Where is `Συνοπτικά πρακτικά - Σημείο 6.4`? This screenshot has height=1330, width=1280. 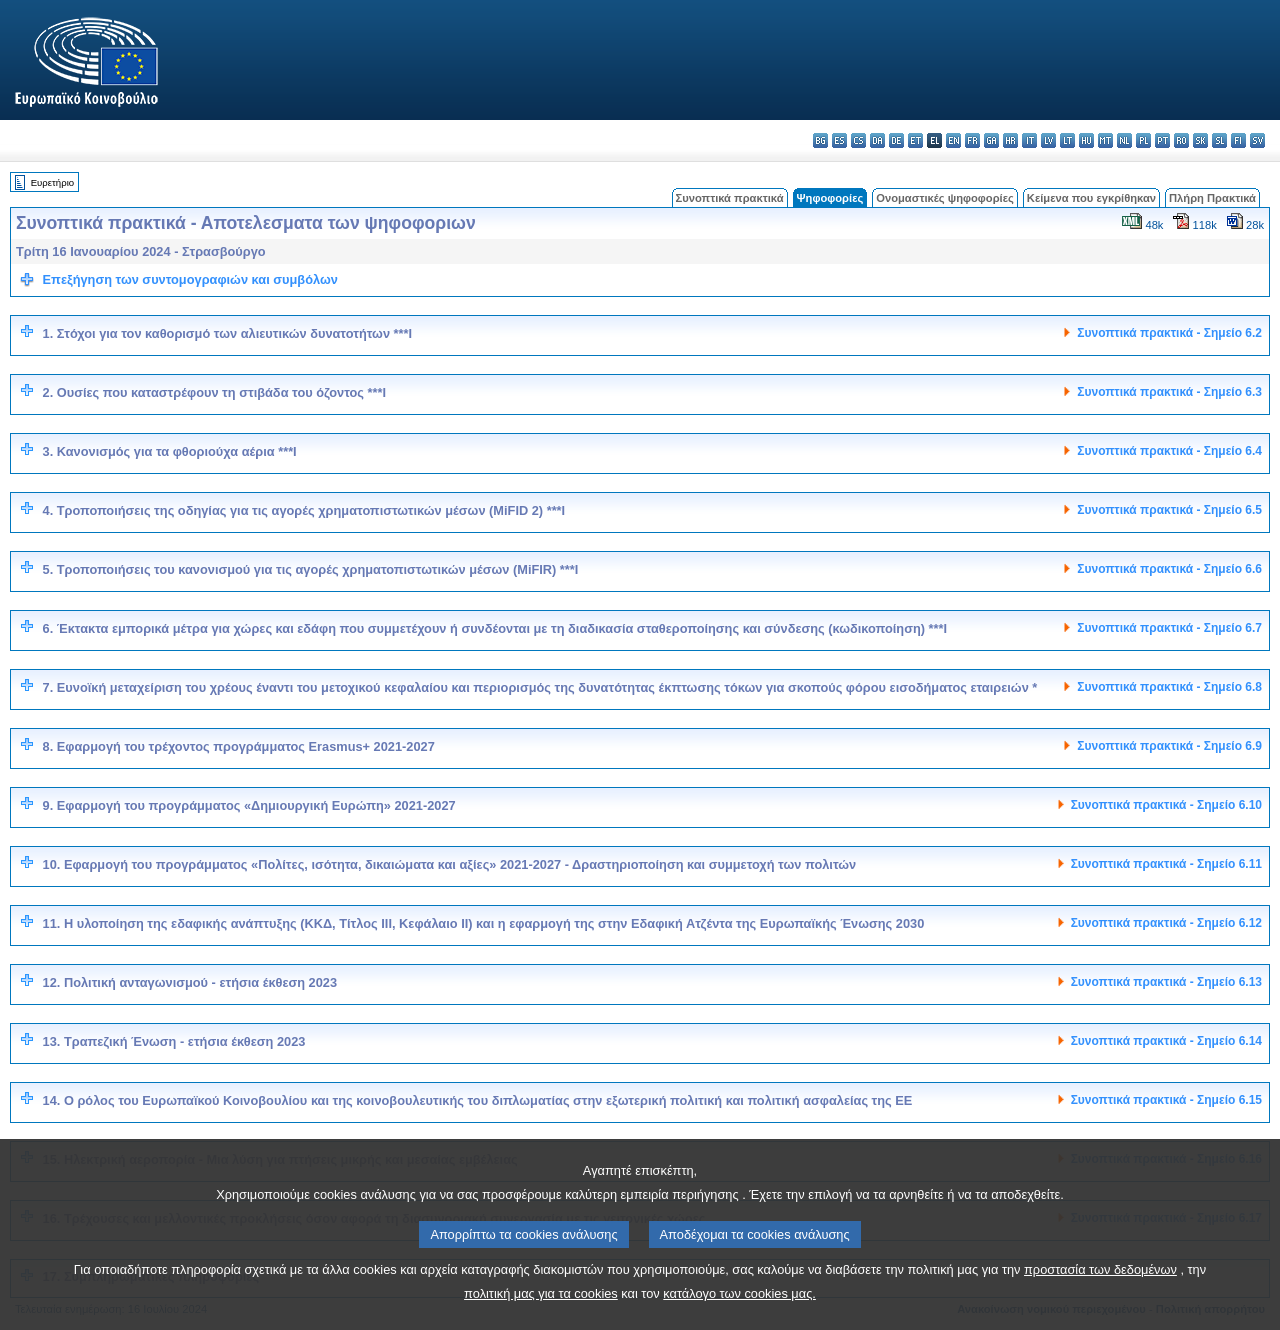
Συνοπτικά πρακτικά - Σημείο 6.4 is located at coordinates (1169, 451).